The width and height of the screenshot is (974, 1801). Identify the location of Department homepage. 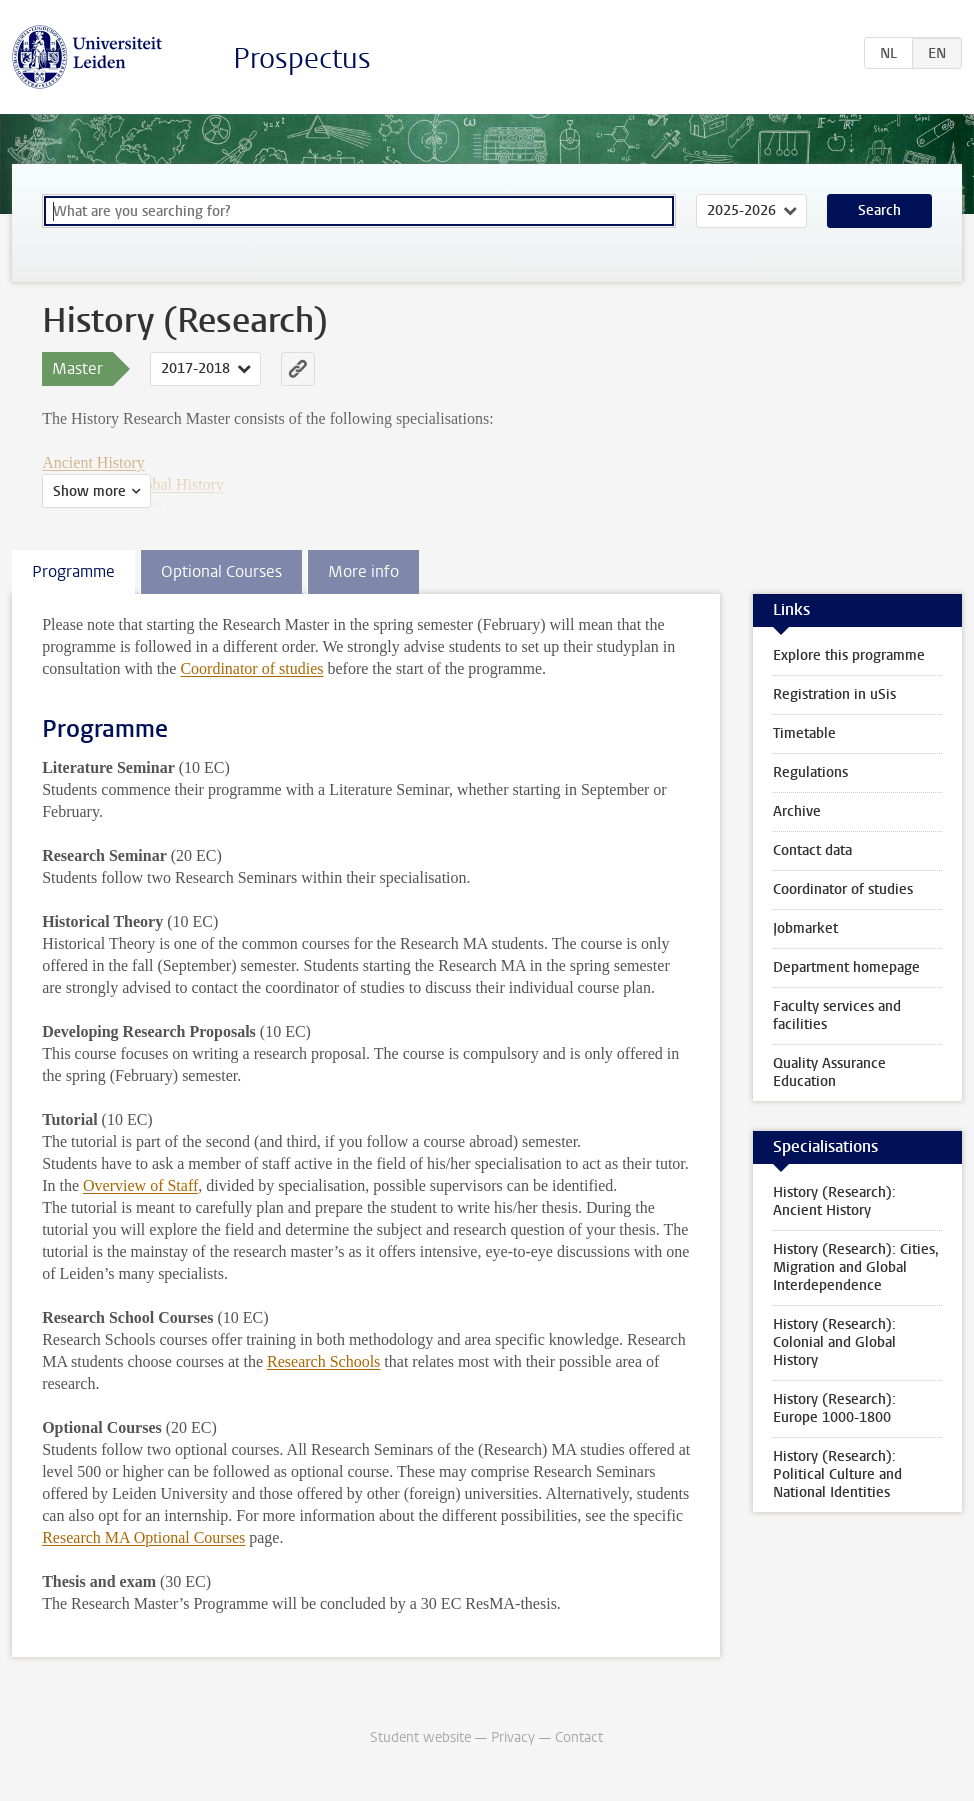
(846, 967).